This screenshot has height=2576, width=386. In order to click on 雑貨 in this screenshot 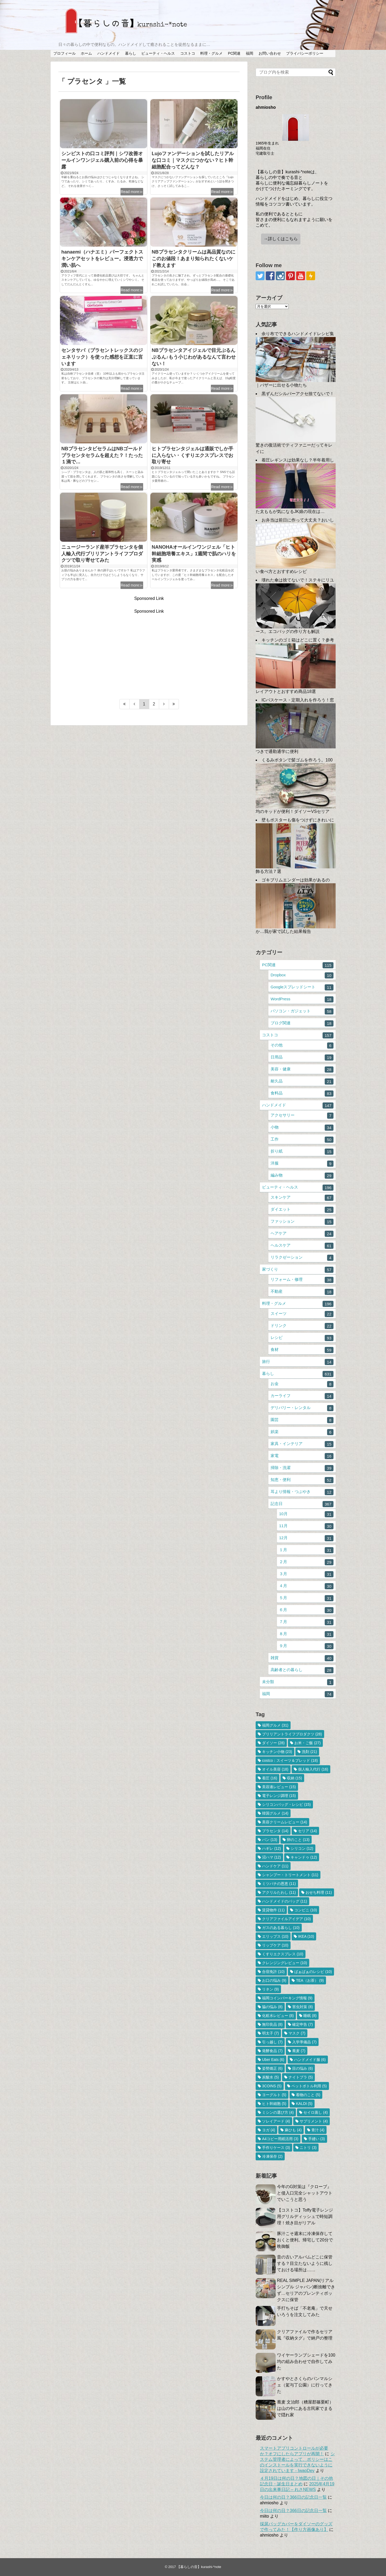, I will do `click(302, 1658)`.